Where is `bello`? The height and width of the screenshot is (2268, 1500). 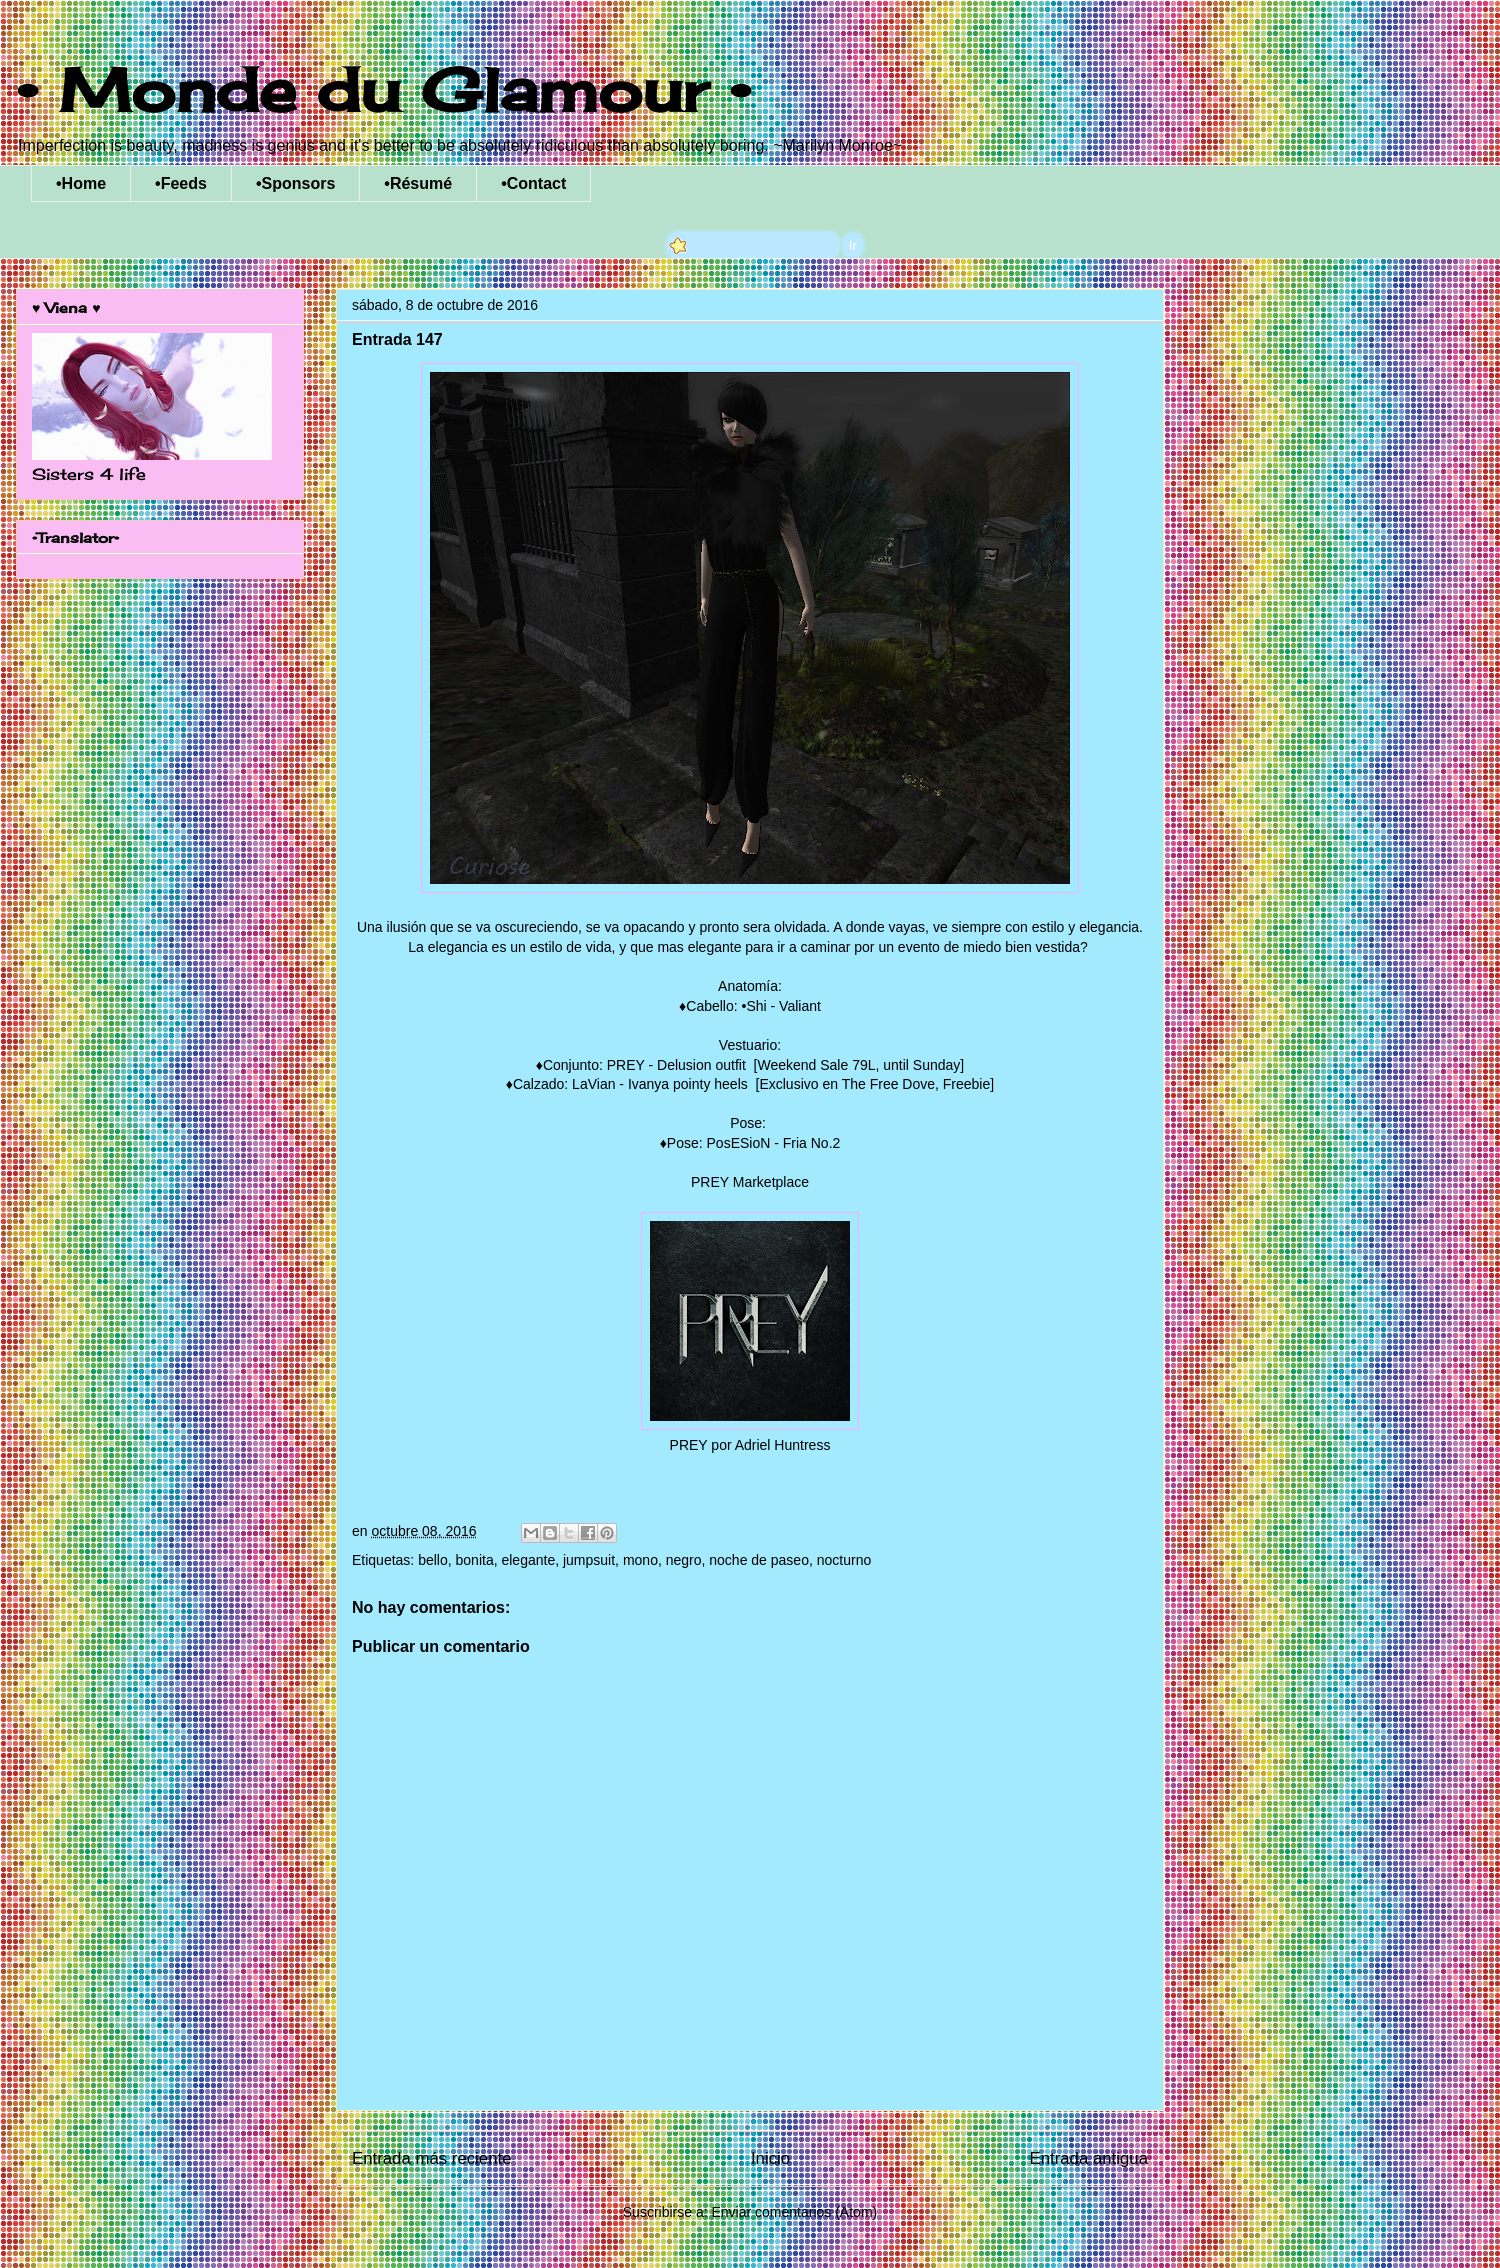
bello is located at coordinates (433, 1560).